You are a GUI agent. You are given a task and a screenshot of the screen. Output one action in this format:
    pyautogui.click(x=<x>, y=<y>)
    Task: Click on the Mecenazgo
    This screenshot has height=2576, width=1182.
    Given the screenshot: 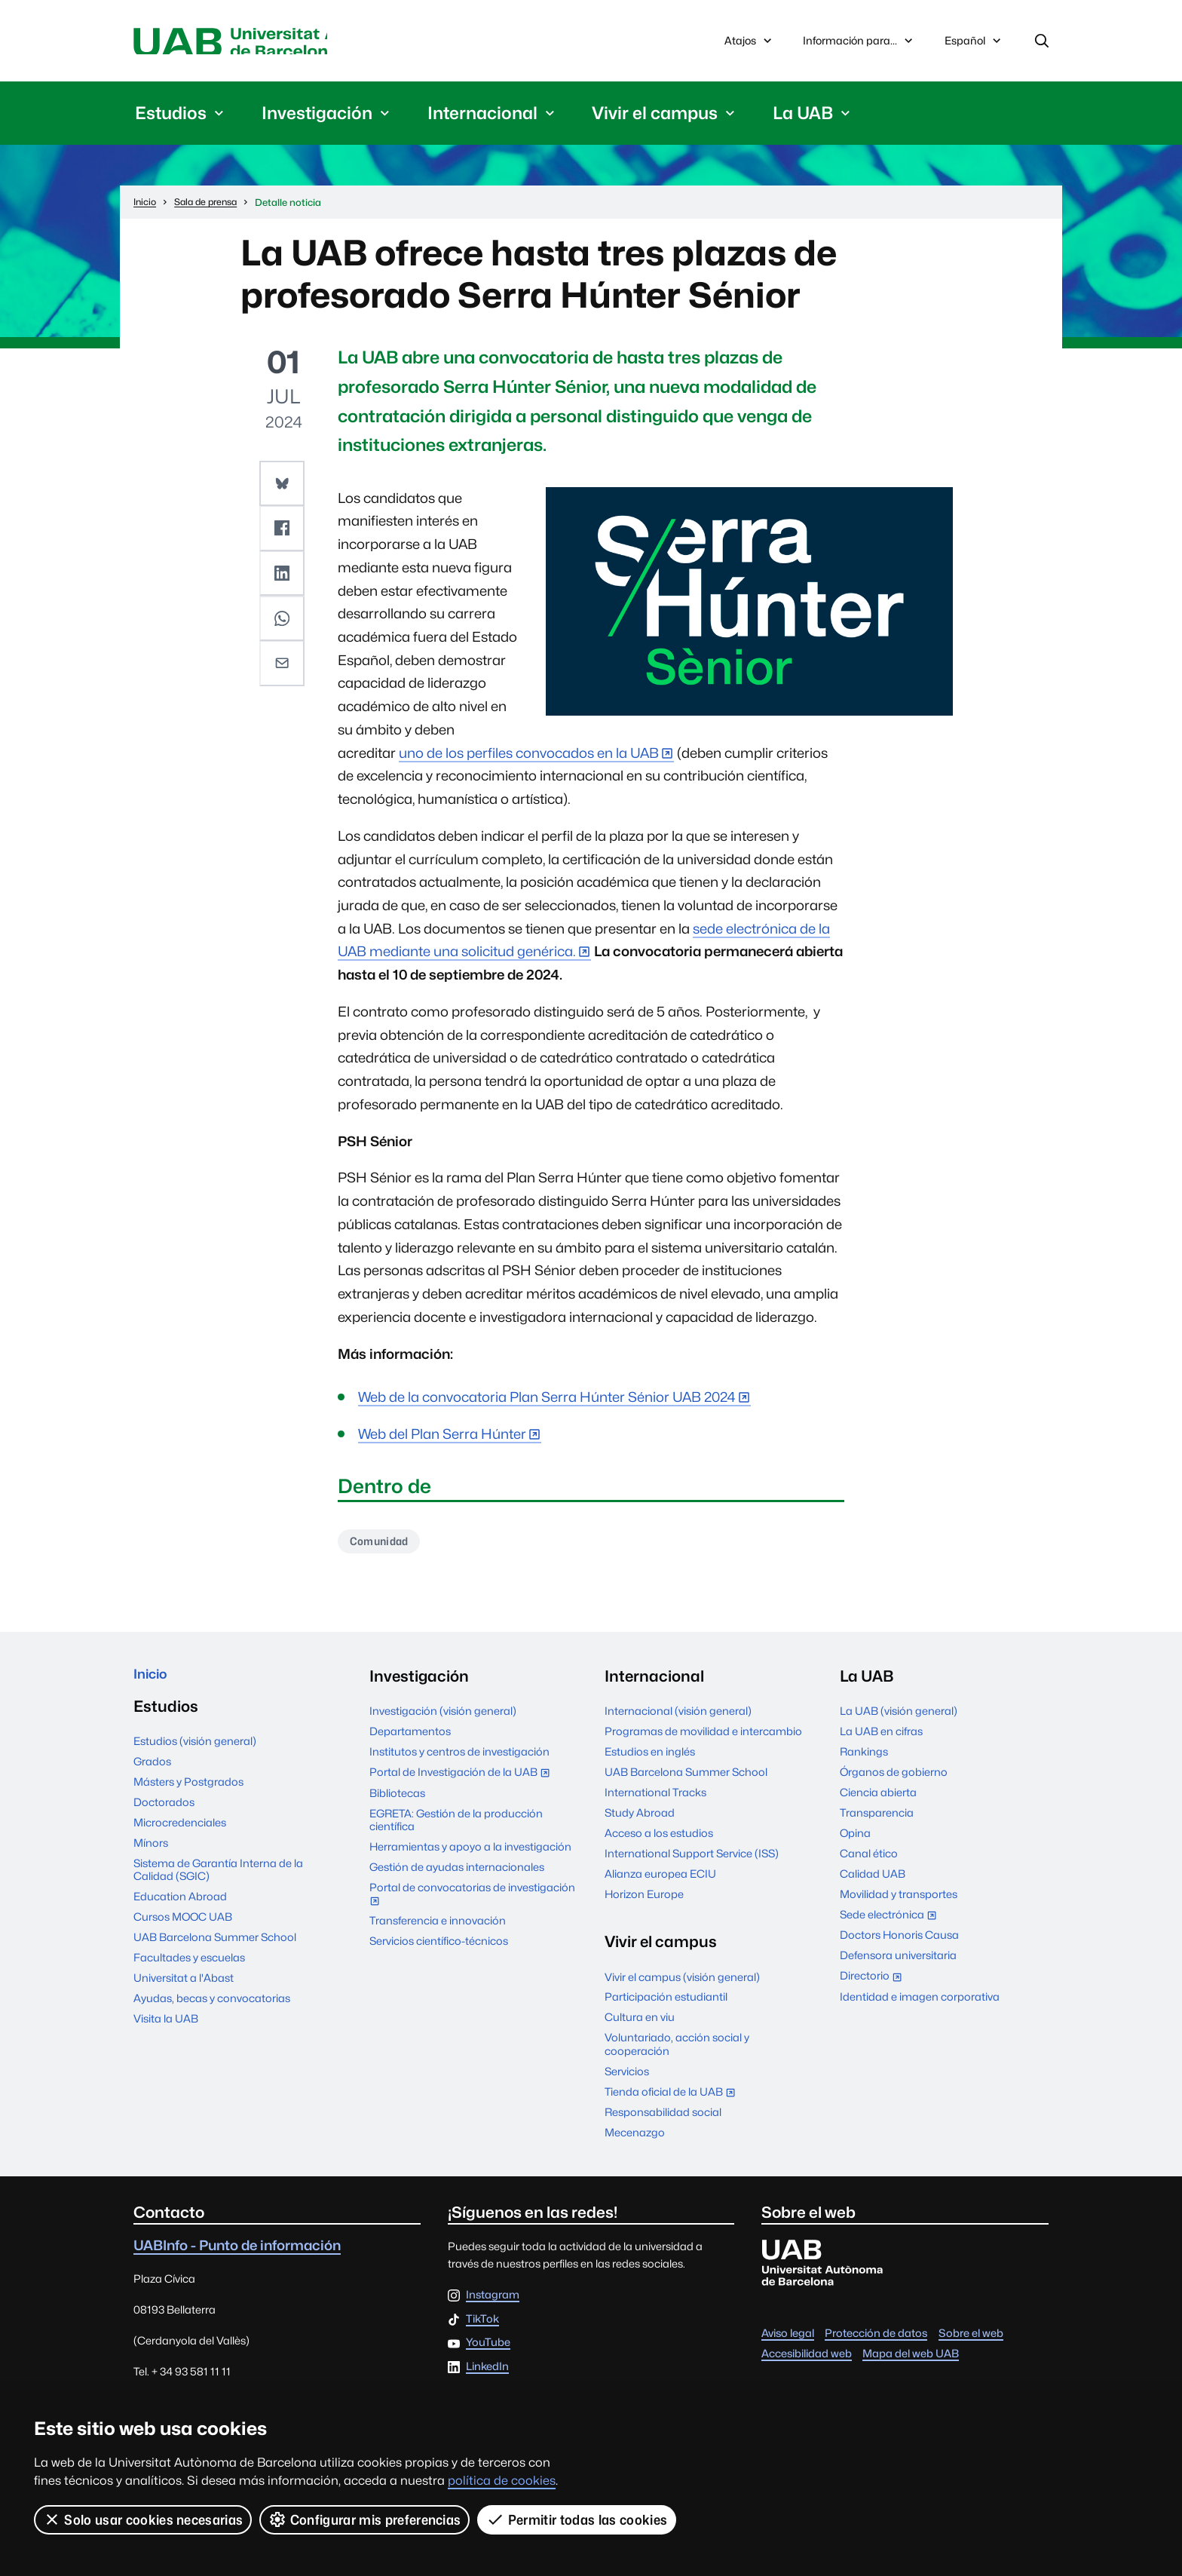 What is the action you would take?
    pyautogui.click(x=635, y=2139)
    